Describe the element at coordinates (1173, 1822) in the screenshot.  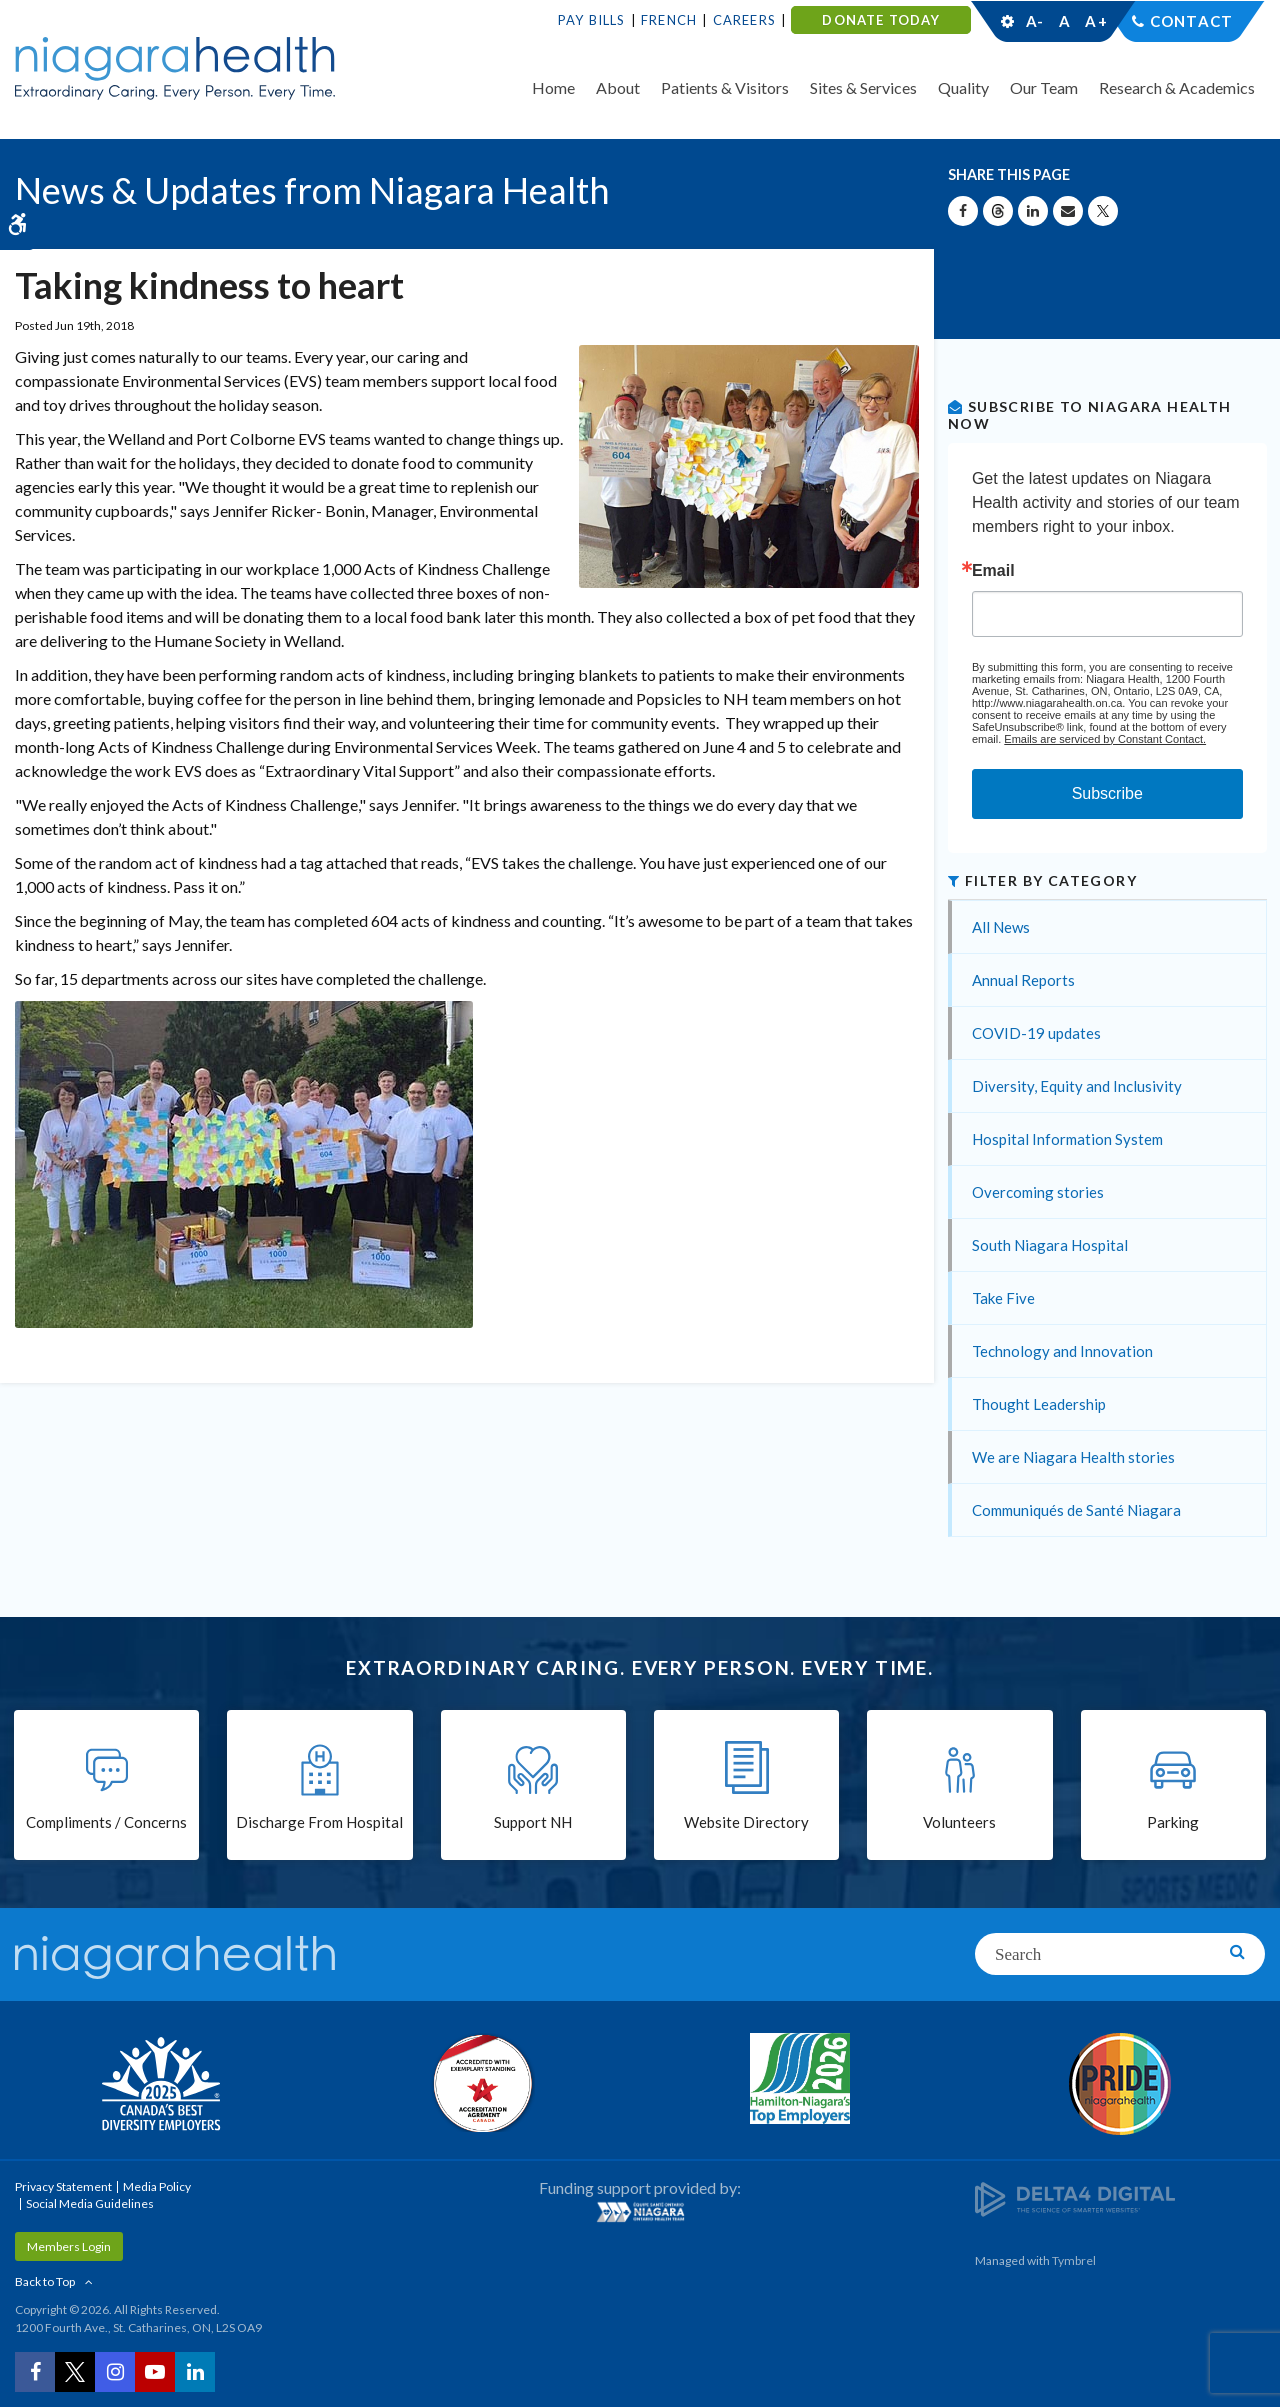
I see `Parking` at that location.